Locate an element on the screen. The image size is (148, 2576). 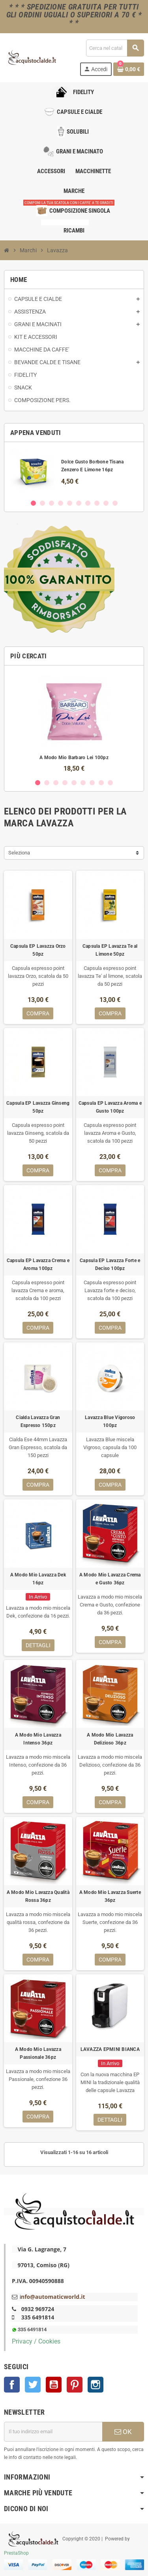
Twitter is located at coordinates (33, 2385).